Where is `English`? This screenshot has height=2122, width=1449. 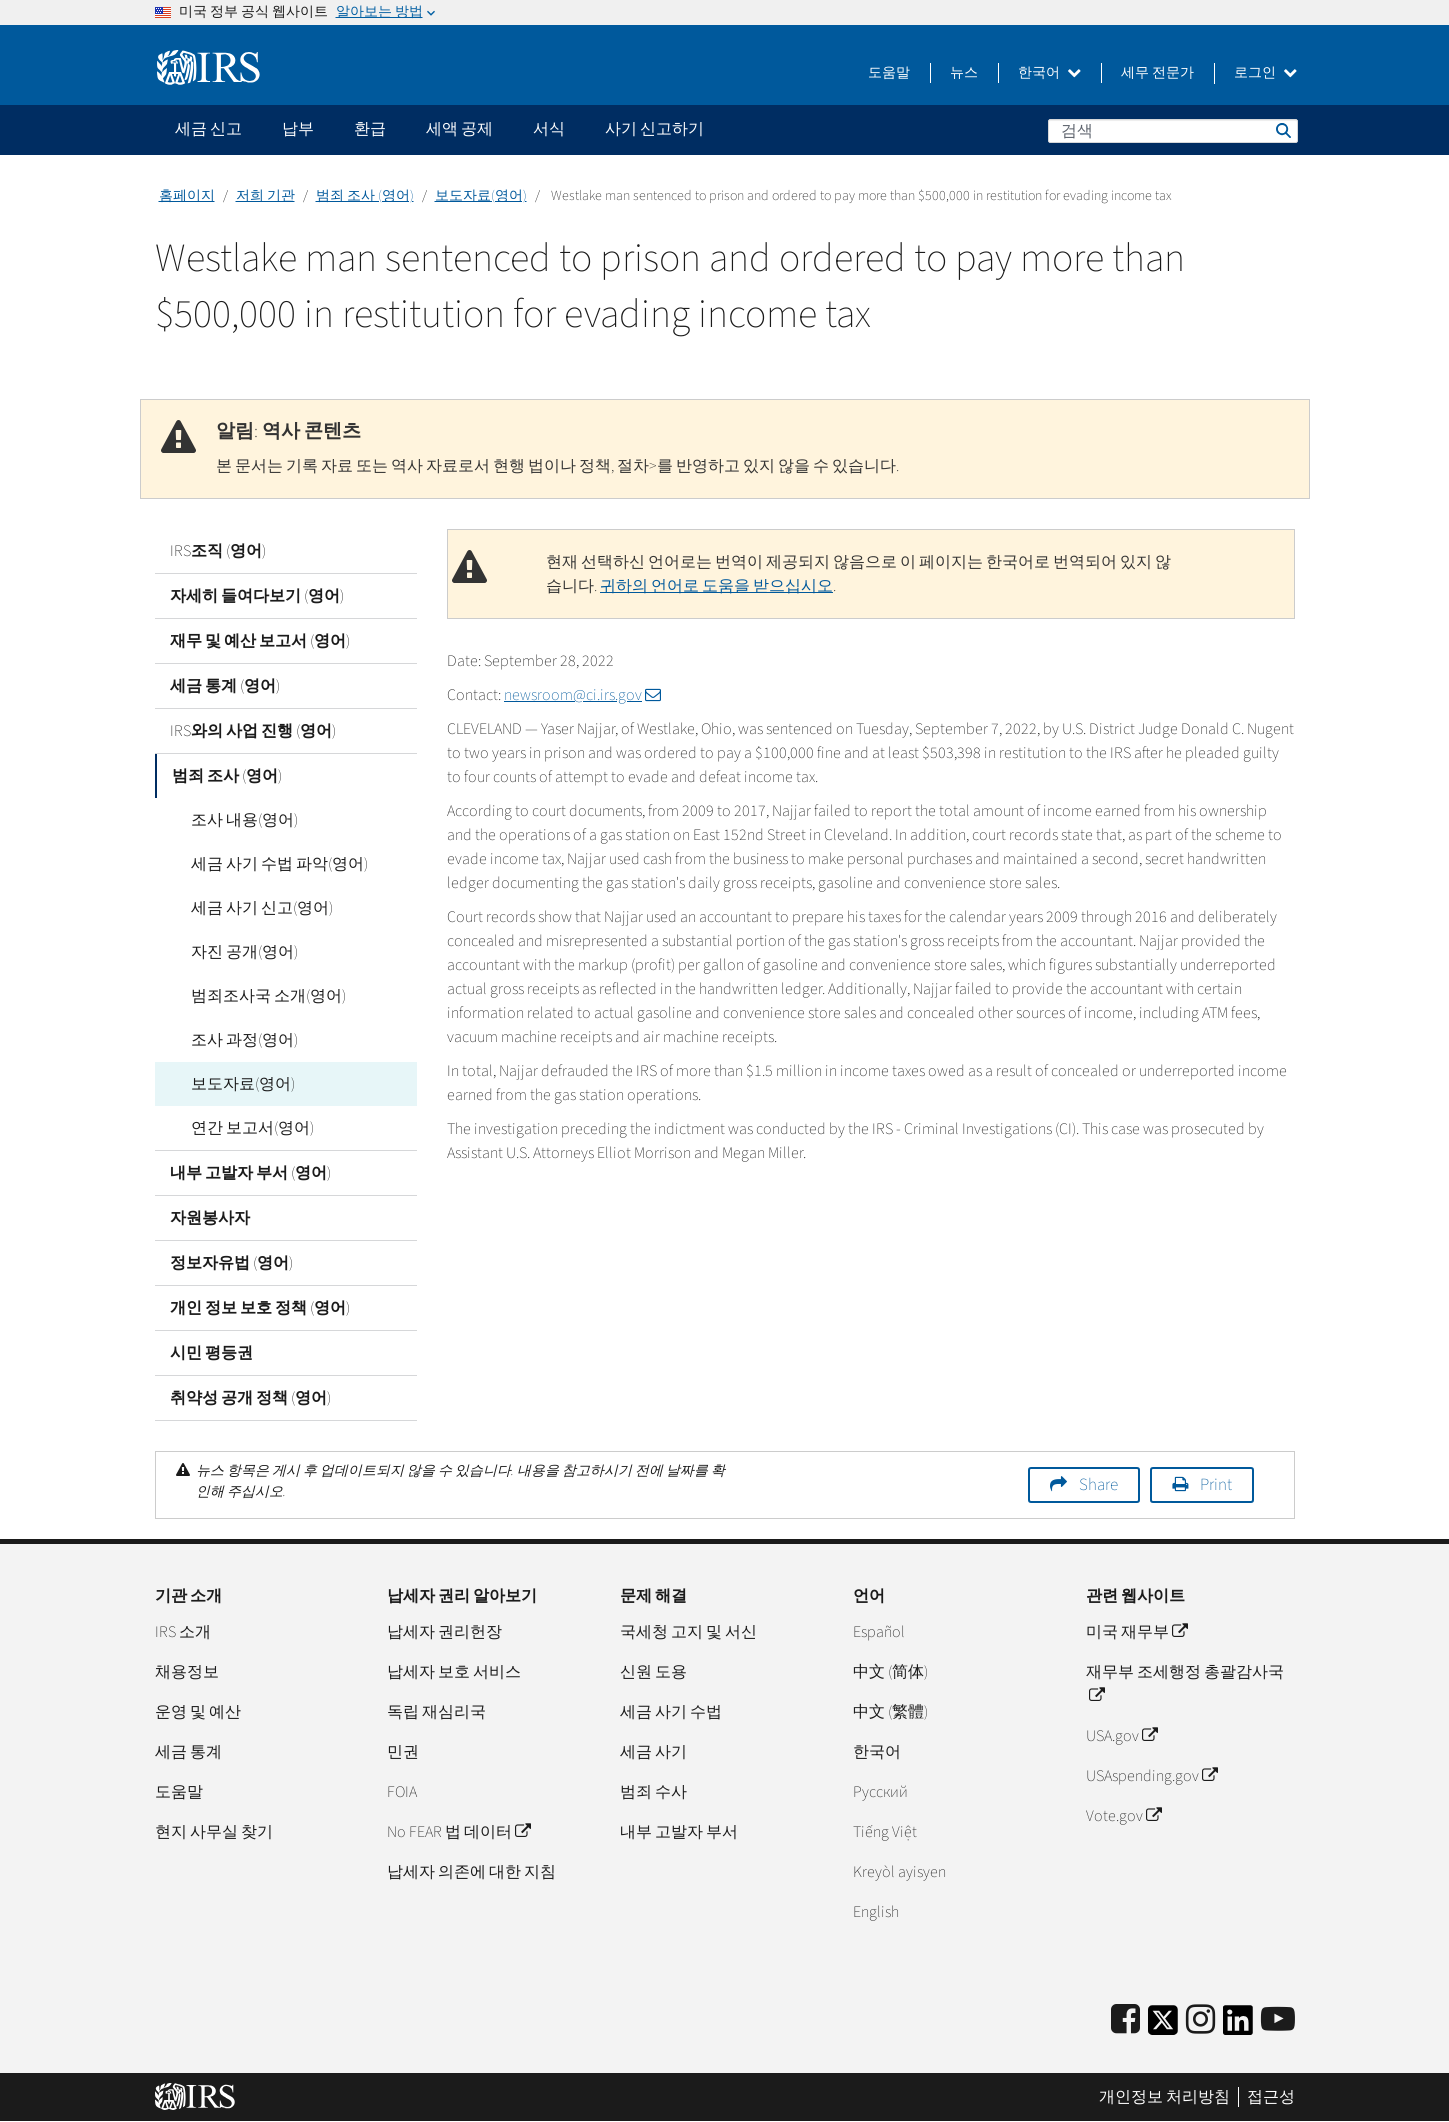 English is located at coordinates (876, 1912).